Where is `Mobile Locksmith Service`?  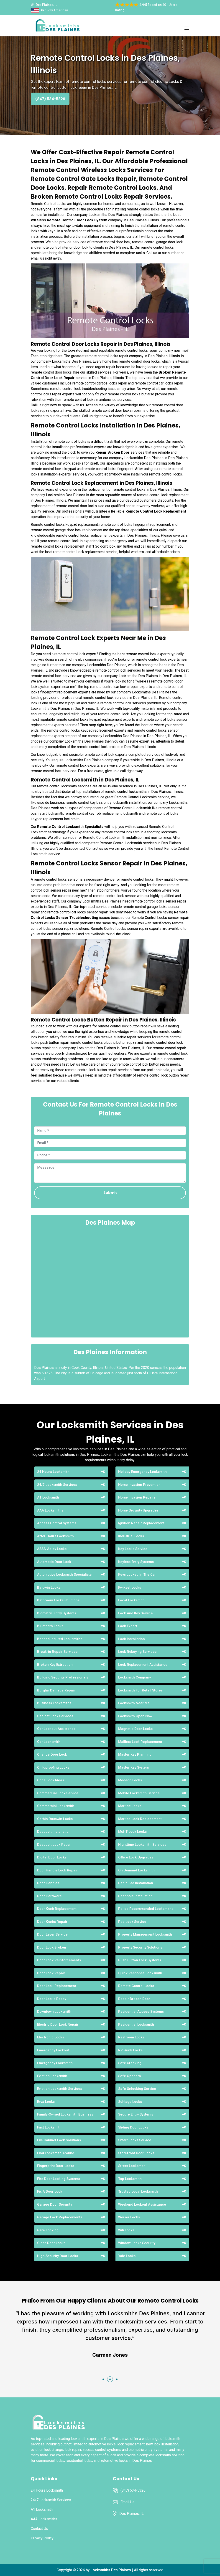 Mobile Locksmith Service is located at coordinates (139, 1793).